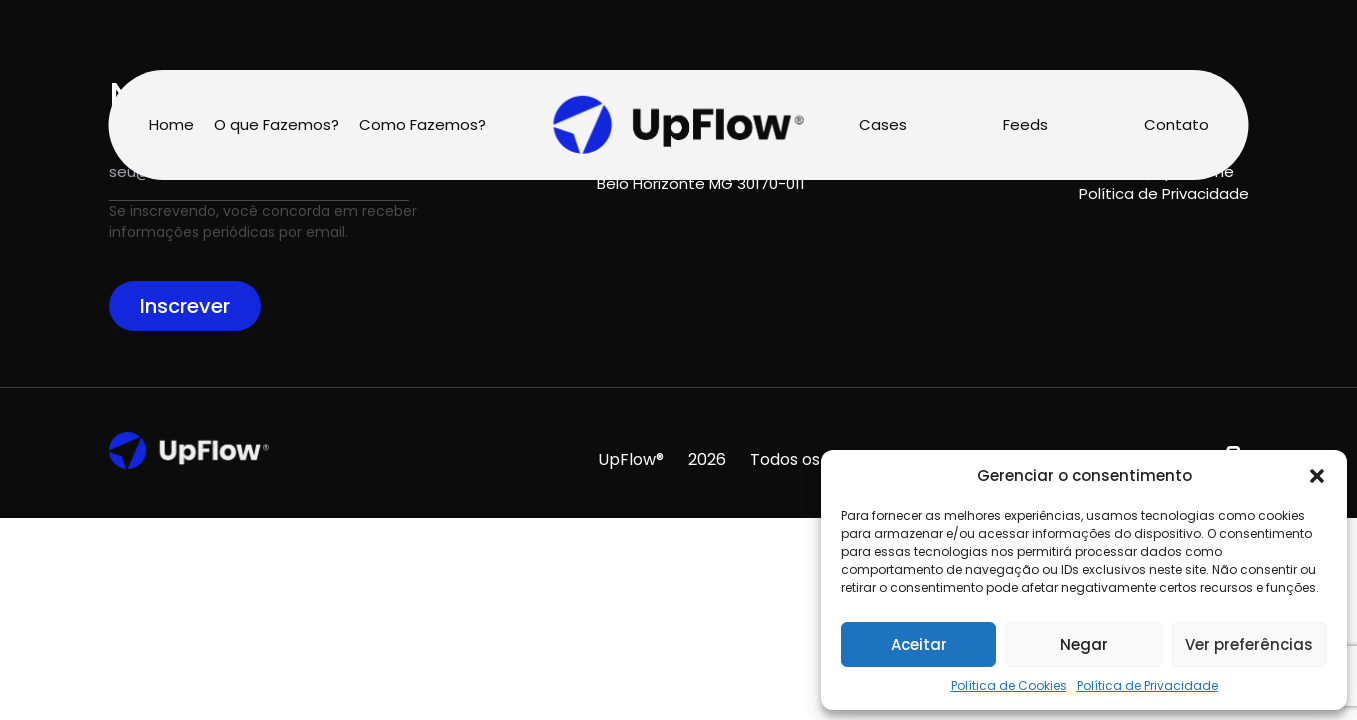 The height and width of the screenshot is (720, 1357). What do you see at coordinates (171, 124) in the screenshot?
I see `Home` at bounding box center [171, 124].